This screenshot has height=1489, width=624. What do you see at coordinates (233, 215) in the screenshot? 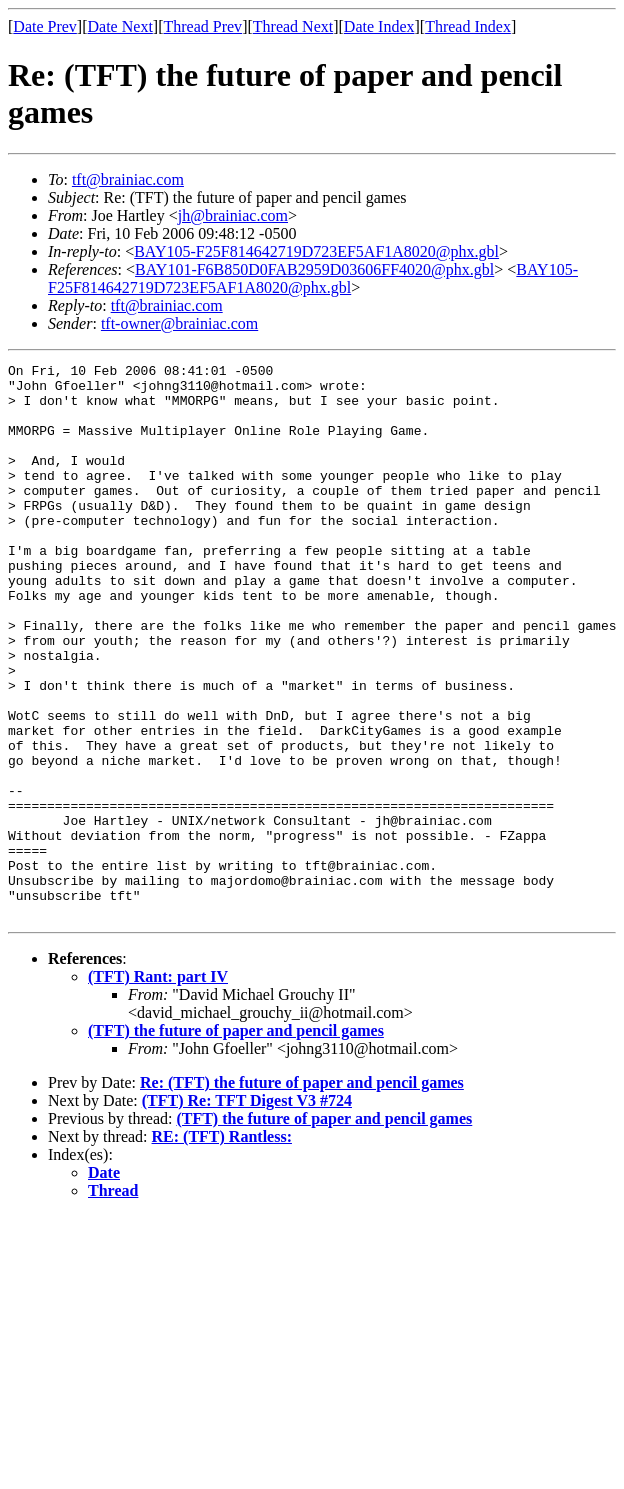
I see `jh@brainiac.com` at bounding box center [233, 215].